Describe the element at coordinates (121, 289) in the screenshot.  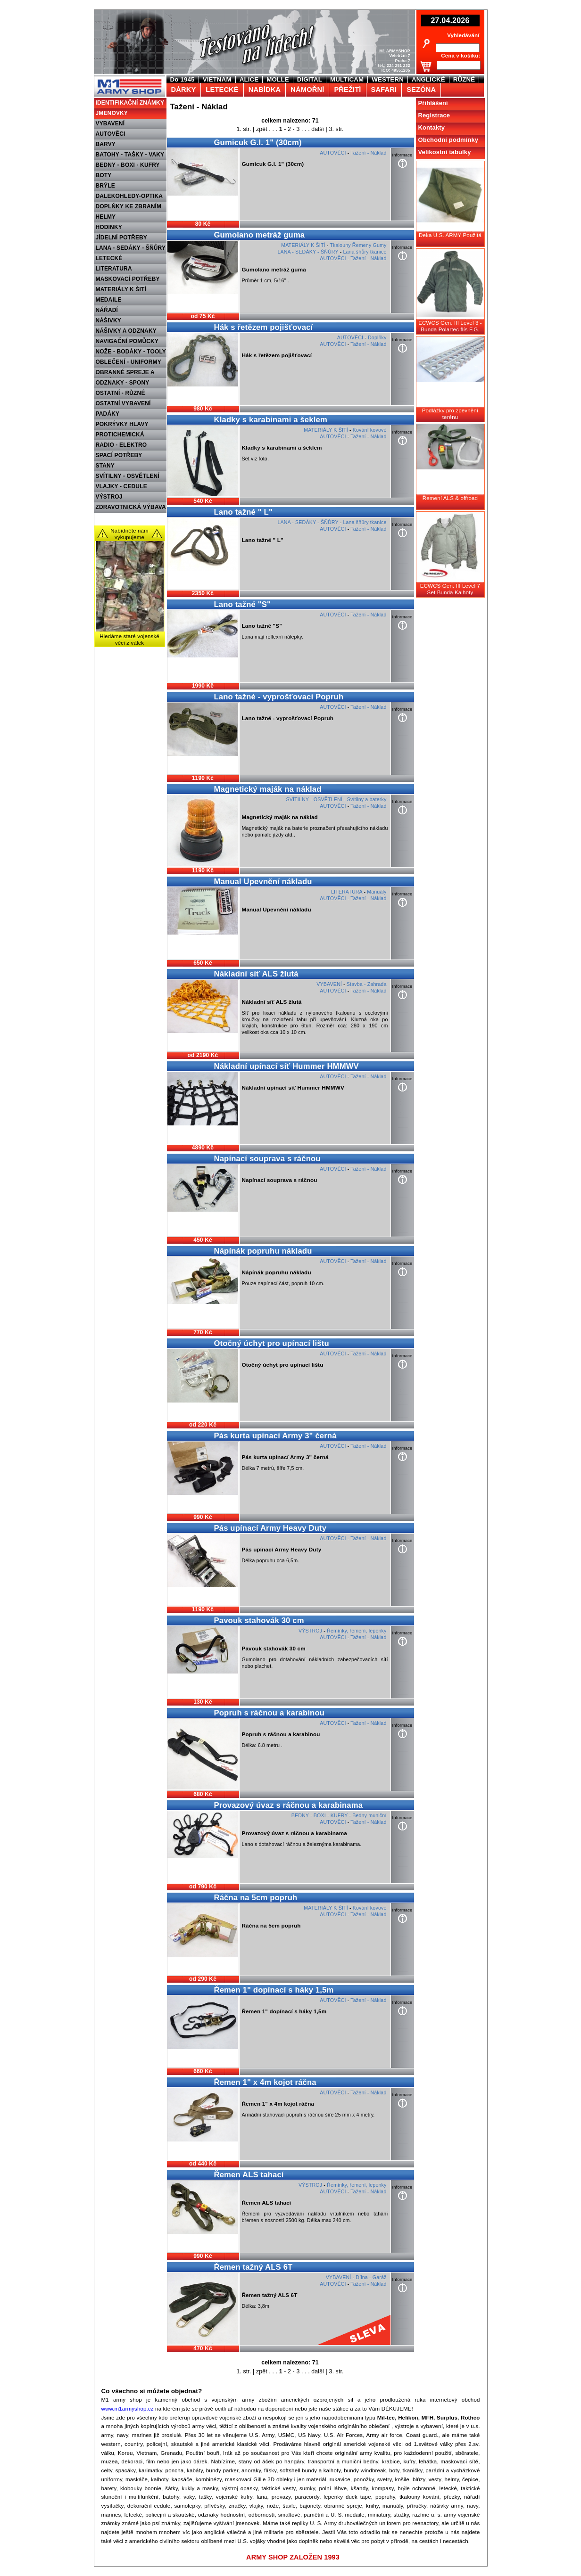
I see `MATERIÁLY K ŠITÍ` at that location.